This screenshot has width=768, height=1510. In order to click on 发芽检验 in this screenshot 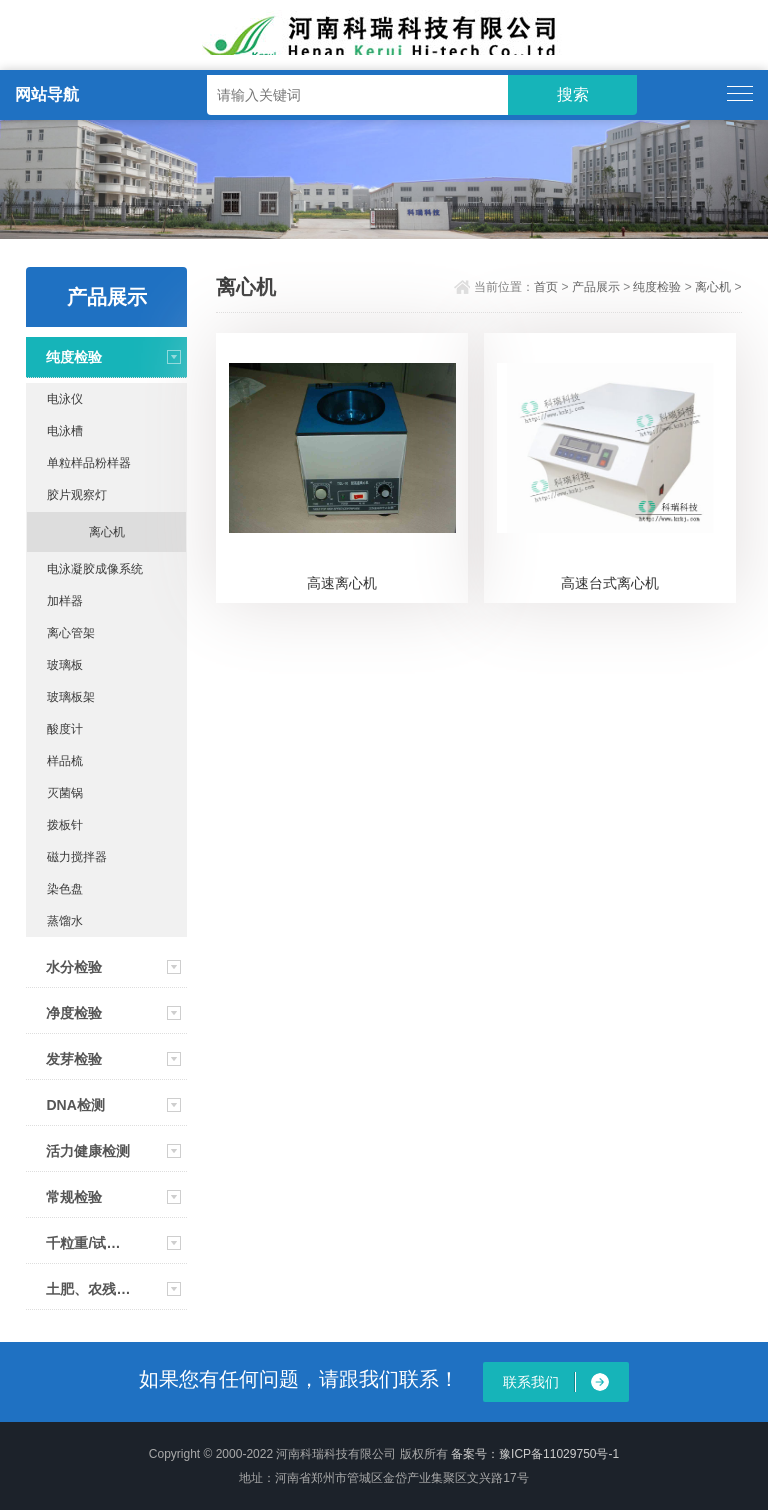, I will do `click(74, 1059)`.